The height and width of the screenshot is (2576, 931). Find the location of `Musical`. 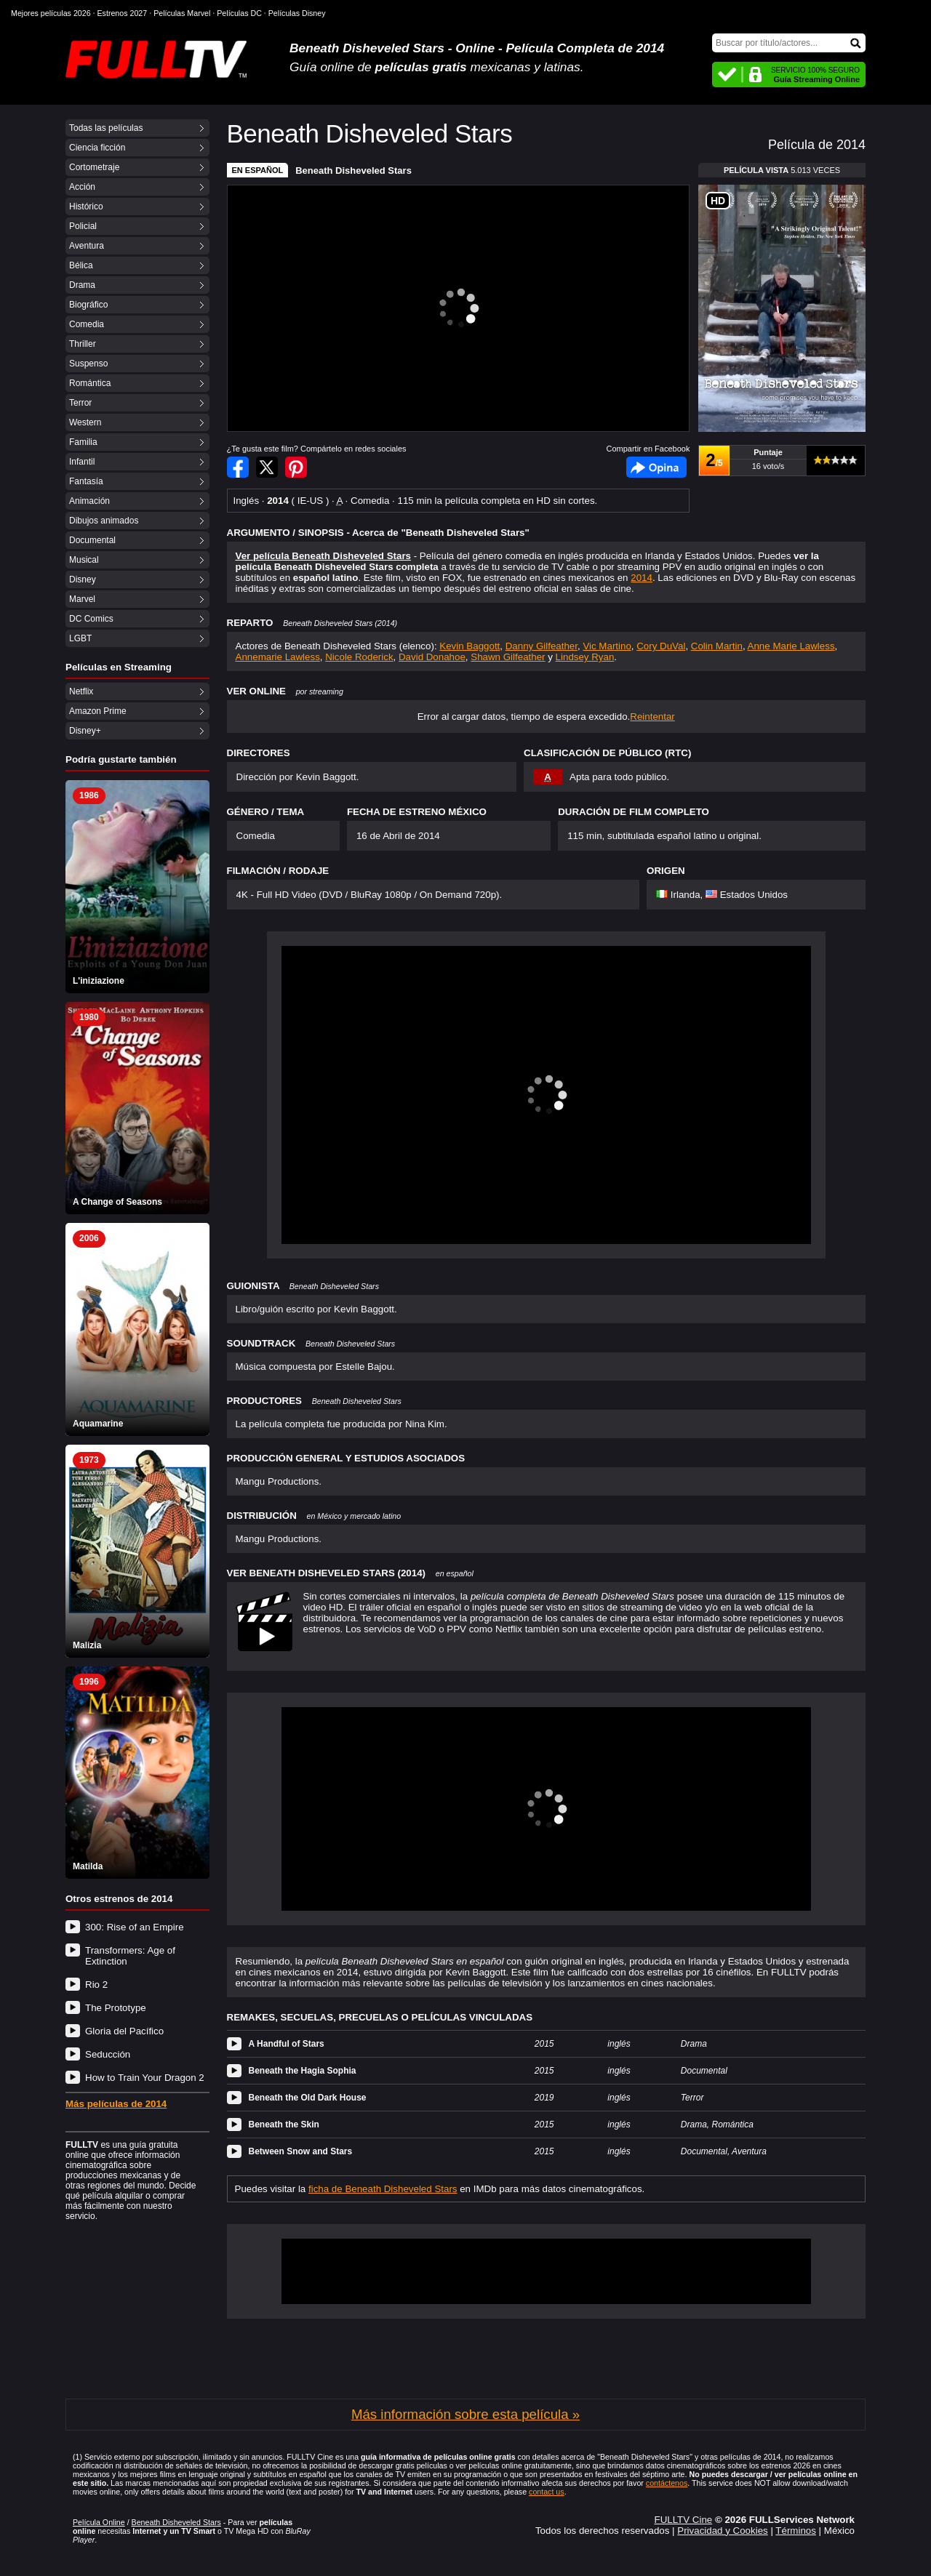

Musical is located at coordinates (84, 560).